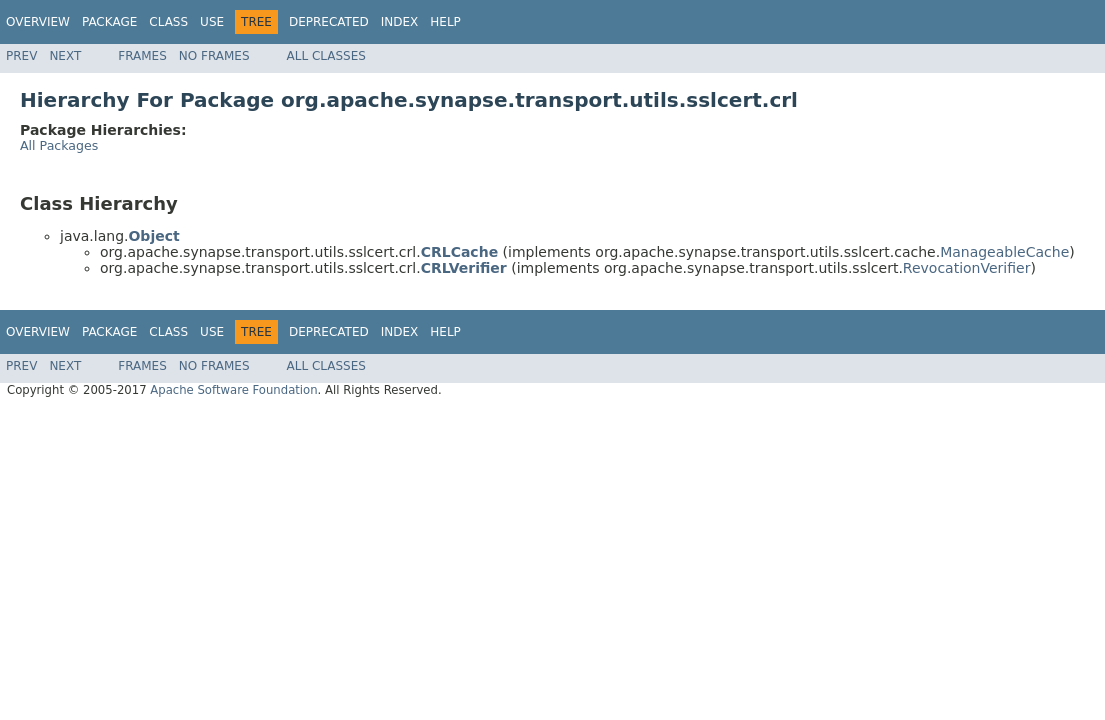 The height and width of the screenshot is (720, 1105). Describe the element at coordinates (214, 56) in the screenshot. I see `No Frames` at that location.